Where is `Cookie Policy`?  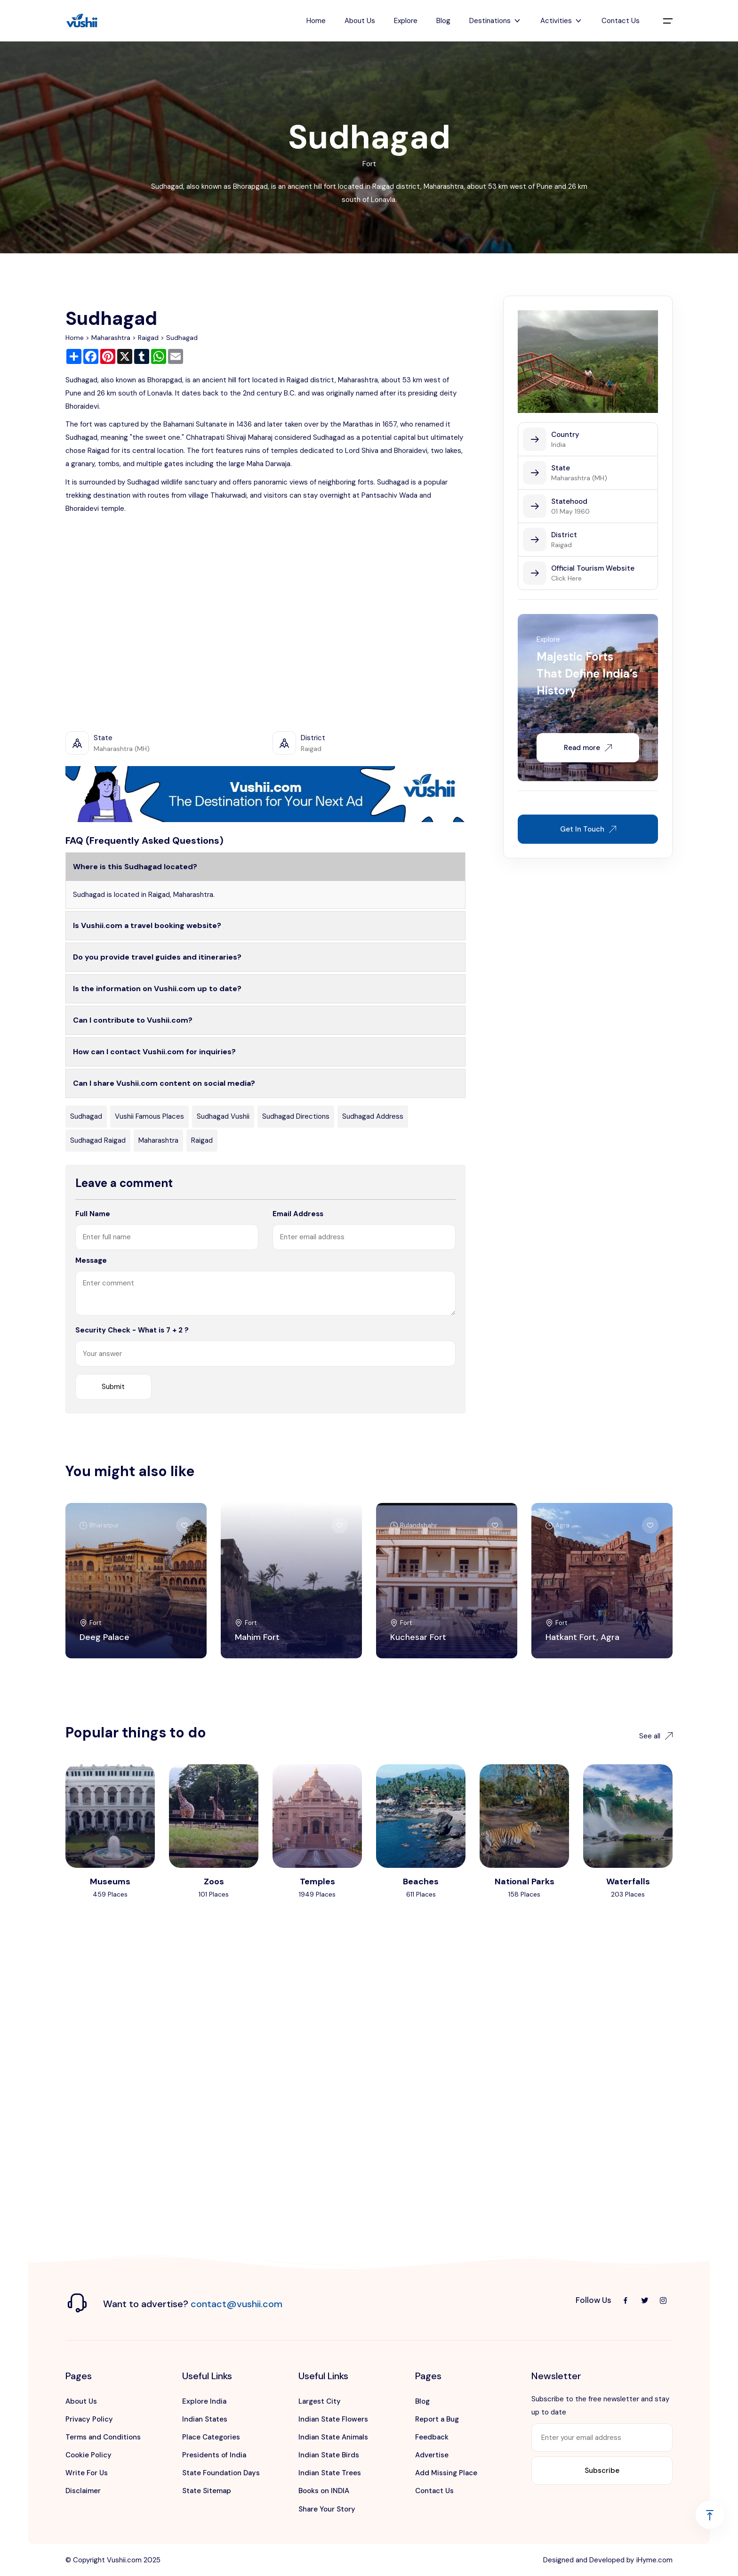 Cookie Policy is located at coordinates (88, 2455).